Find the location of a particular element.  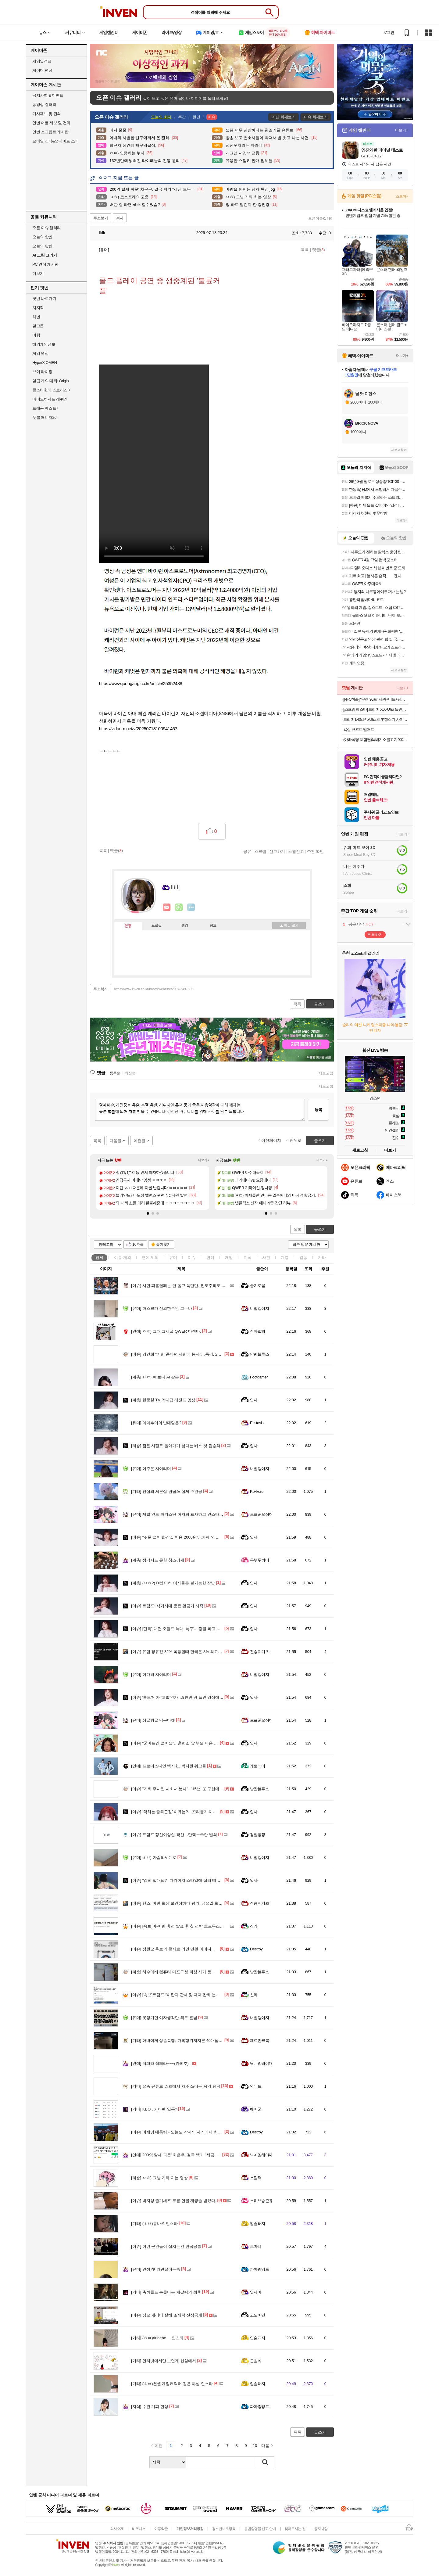

치지직 is located at coordinates (38, 308).